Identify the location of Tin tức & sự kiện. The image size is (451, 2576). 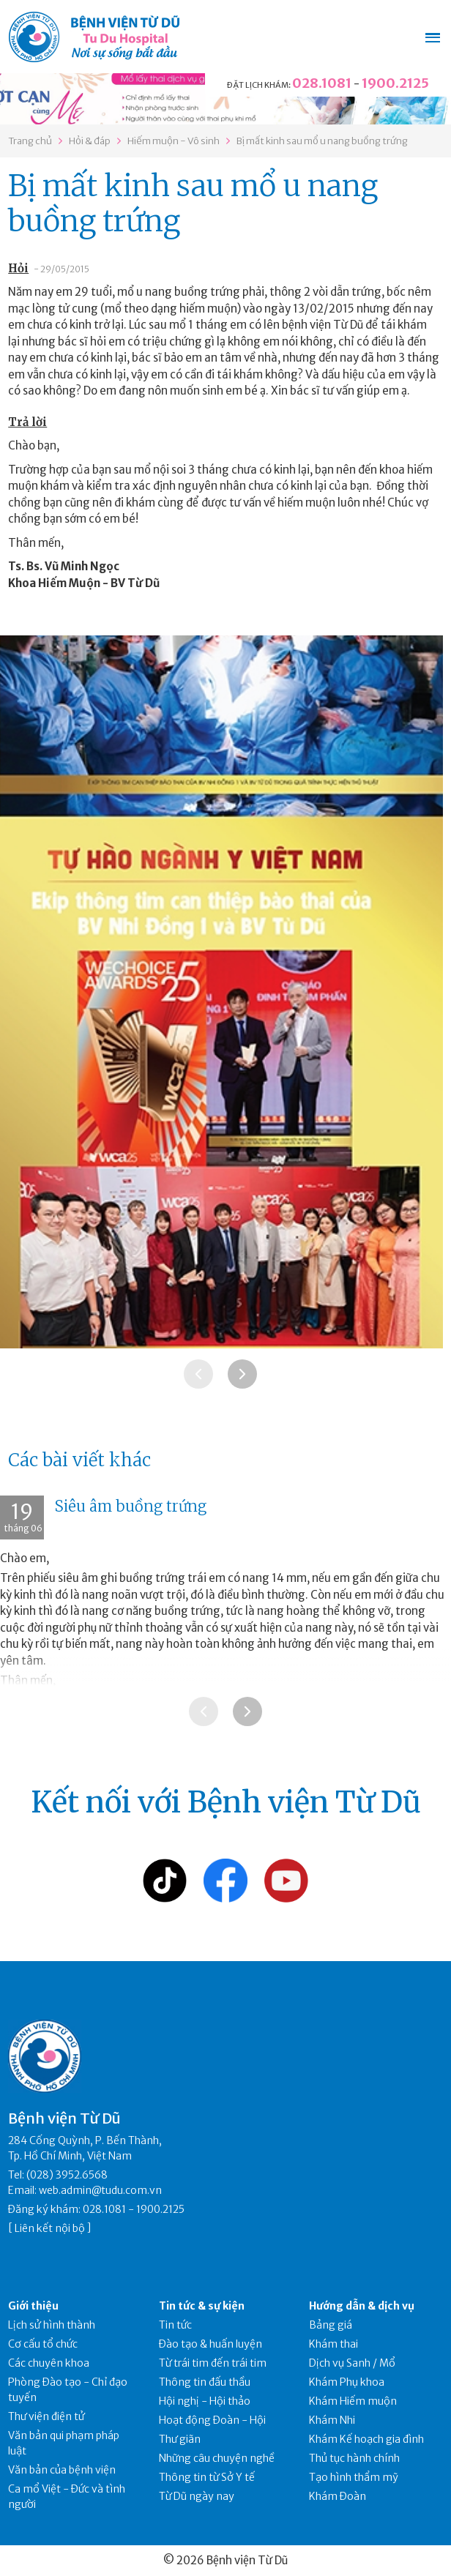
(202, 2305).